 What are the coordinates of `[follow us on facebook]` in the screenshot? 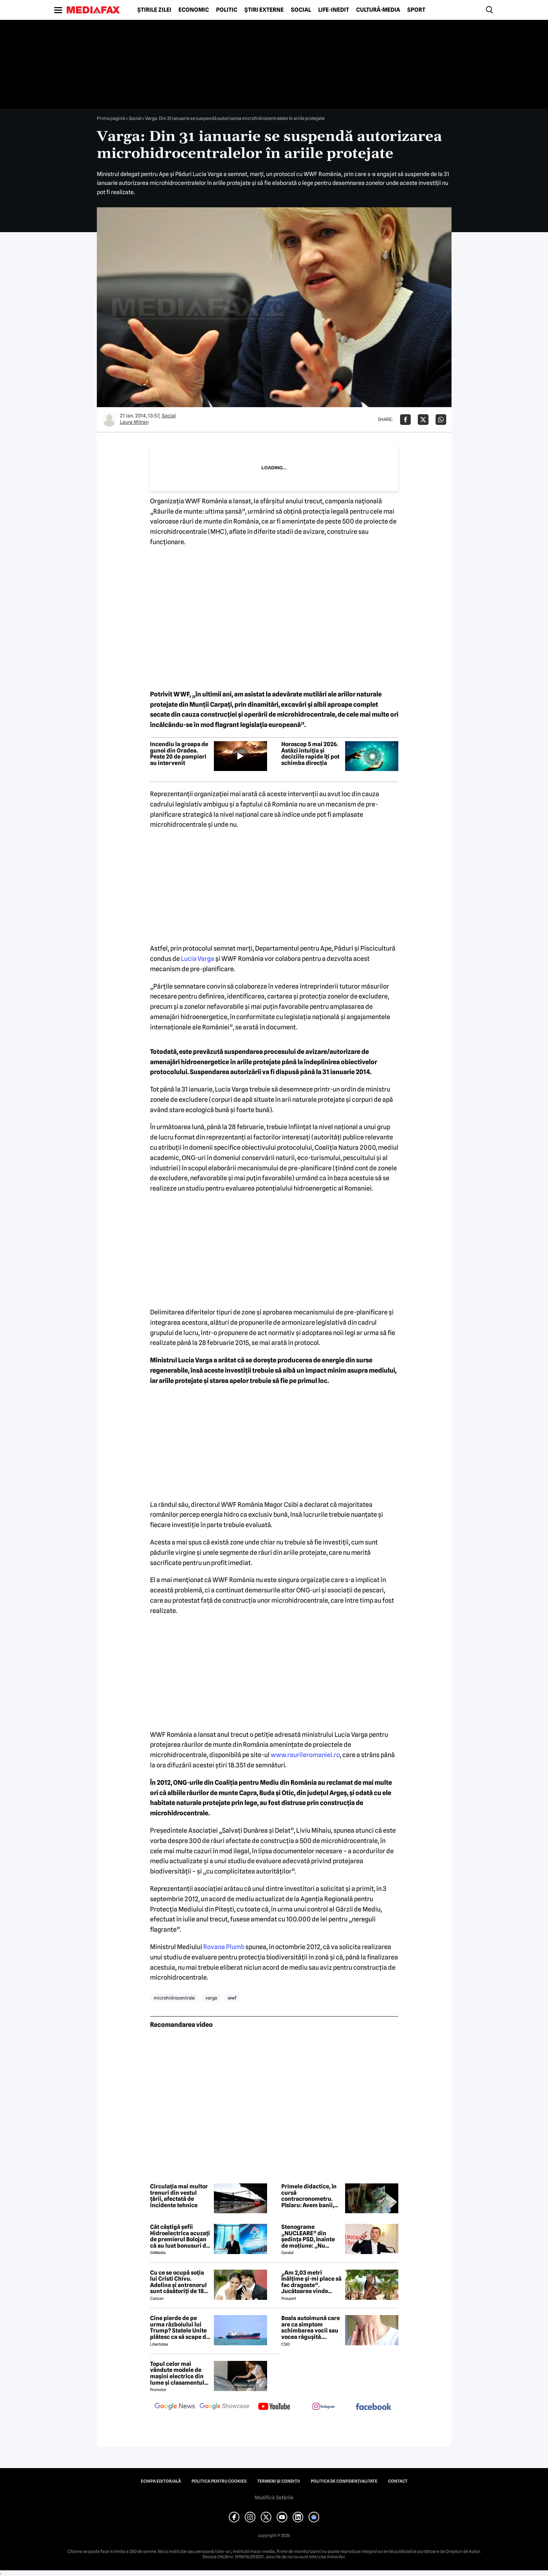 It's located at (373, 2407).